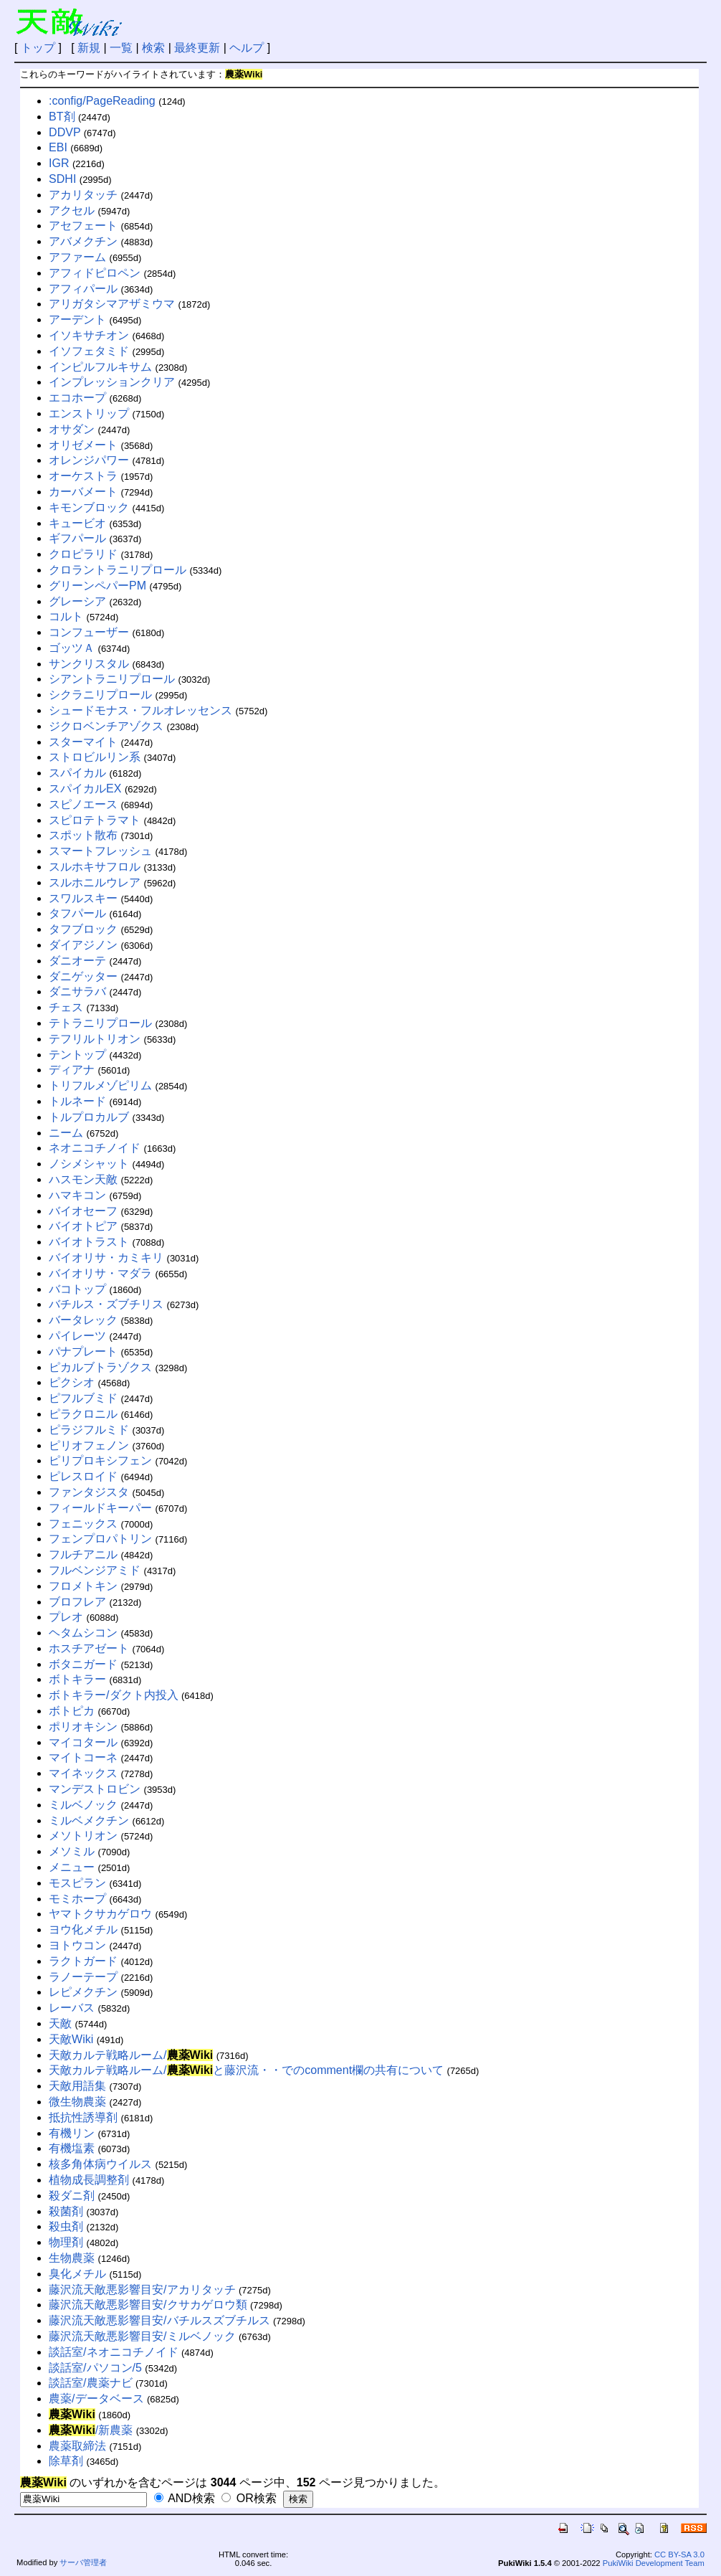  What do you see at coordinates (77, 913) in the screenshot?
I see `タフパール` at bounding box center [77, 913].